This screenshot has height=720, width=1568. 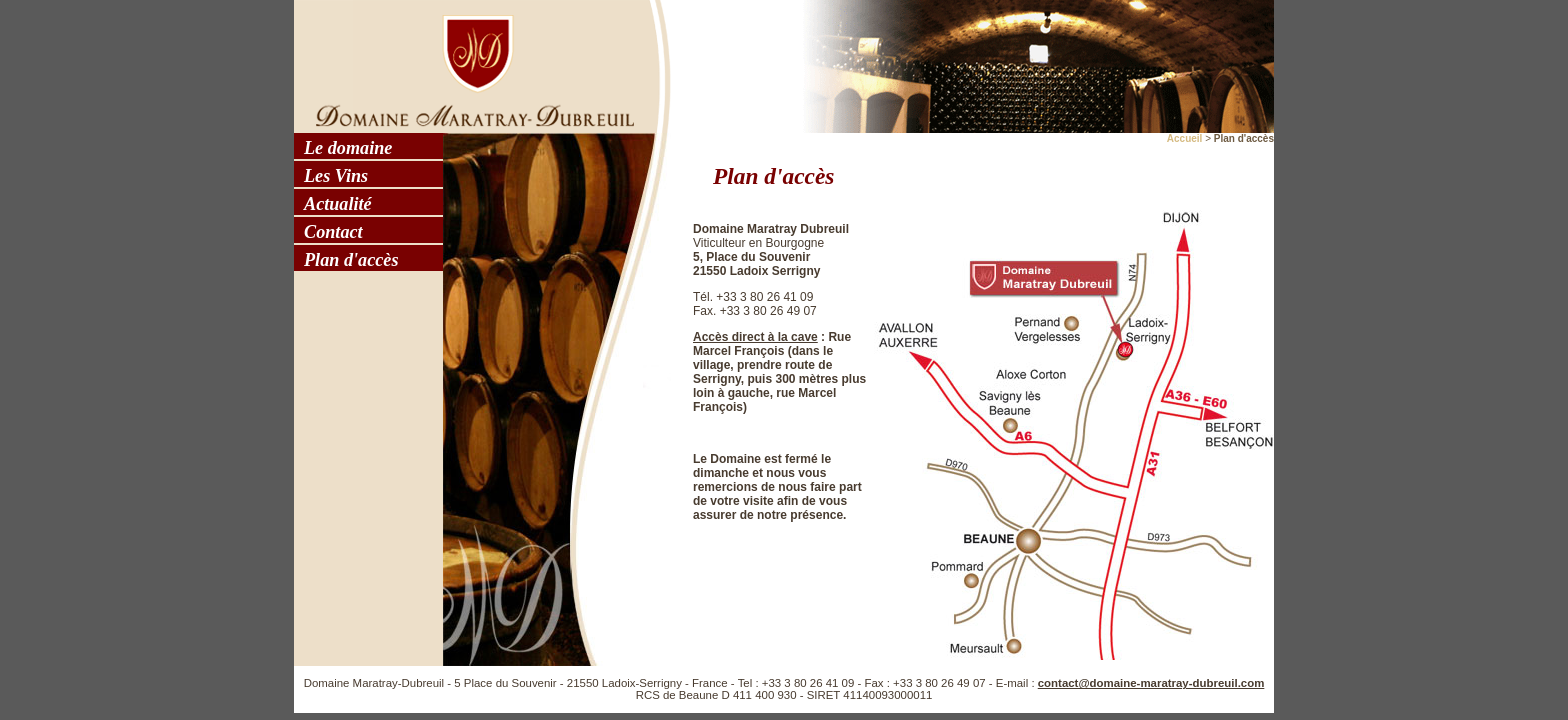 What do you see at coordinates (469, 65) in the screenshot?
I see `Domaine Maratray - Dubreuil` at bounding box center [469, 65].